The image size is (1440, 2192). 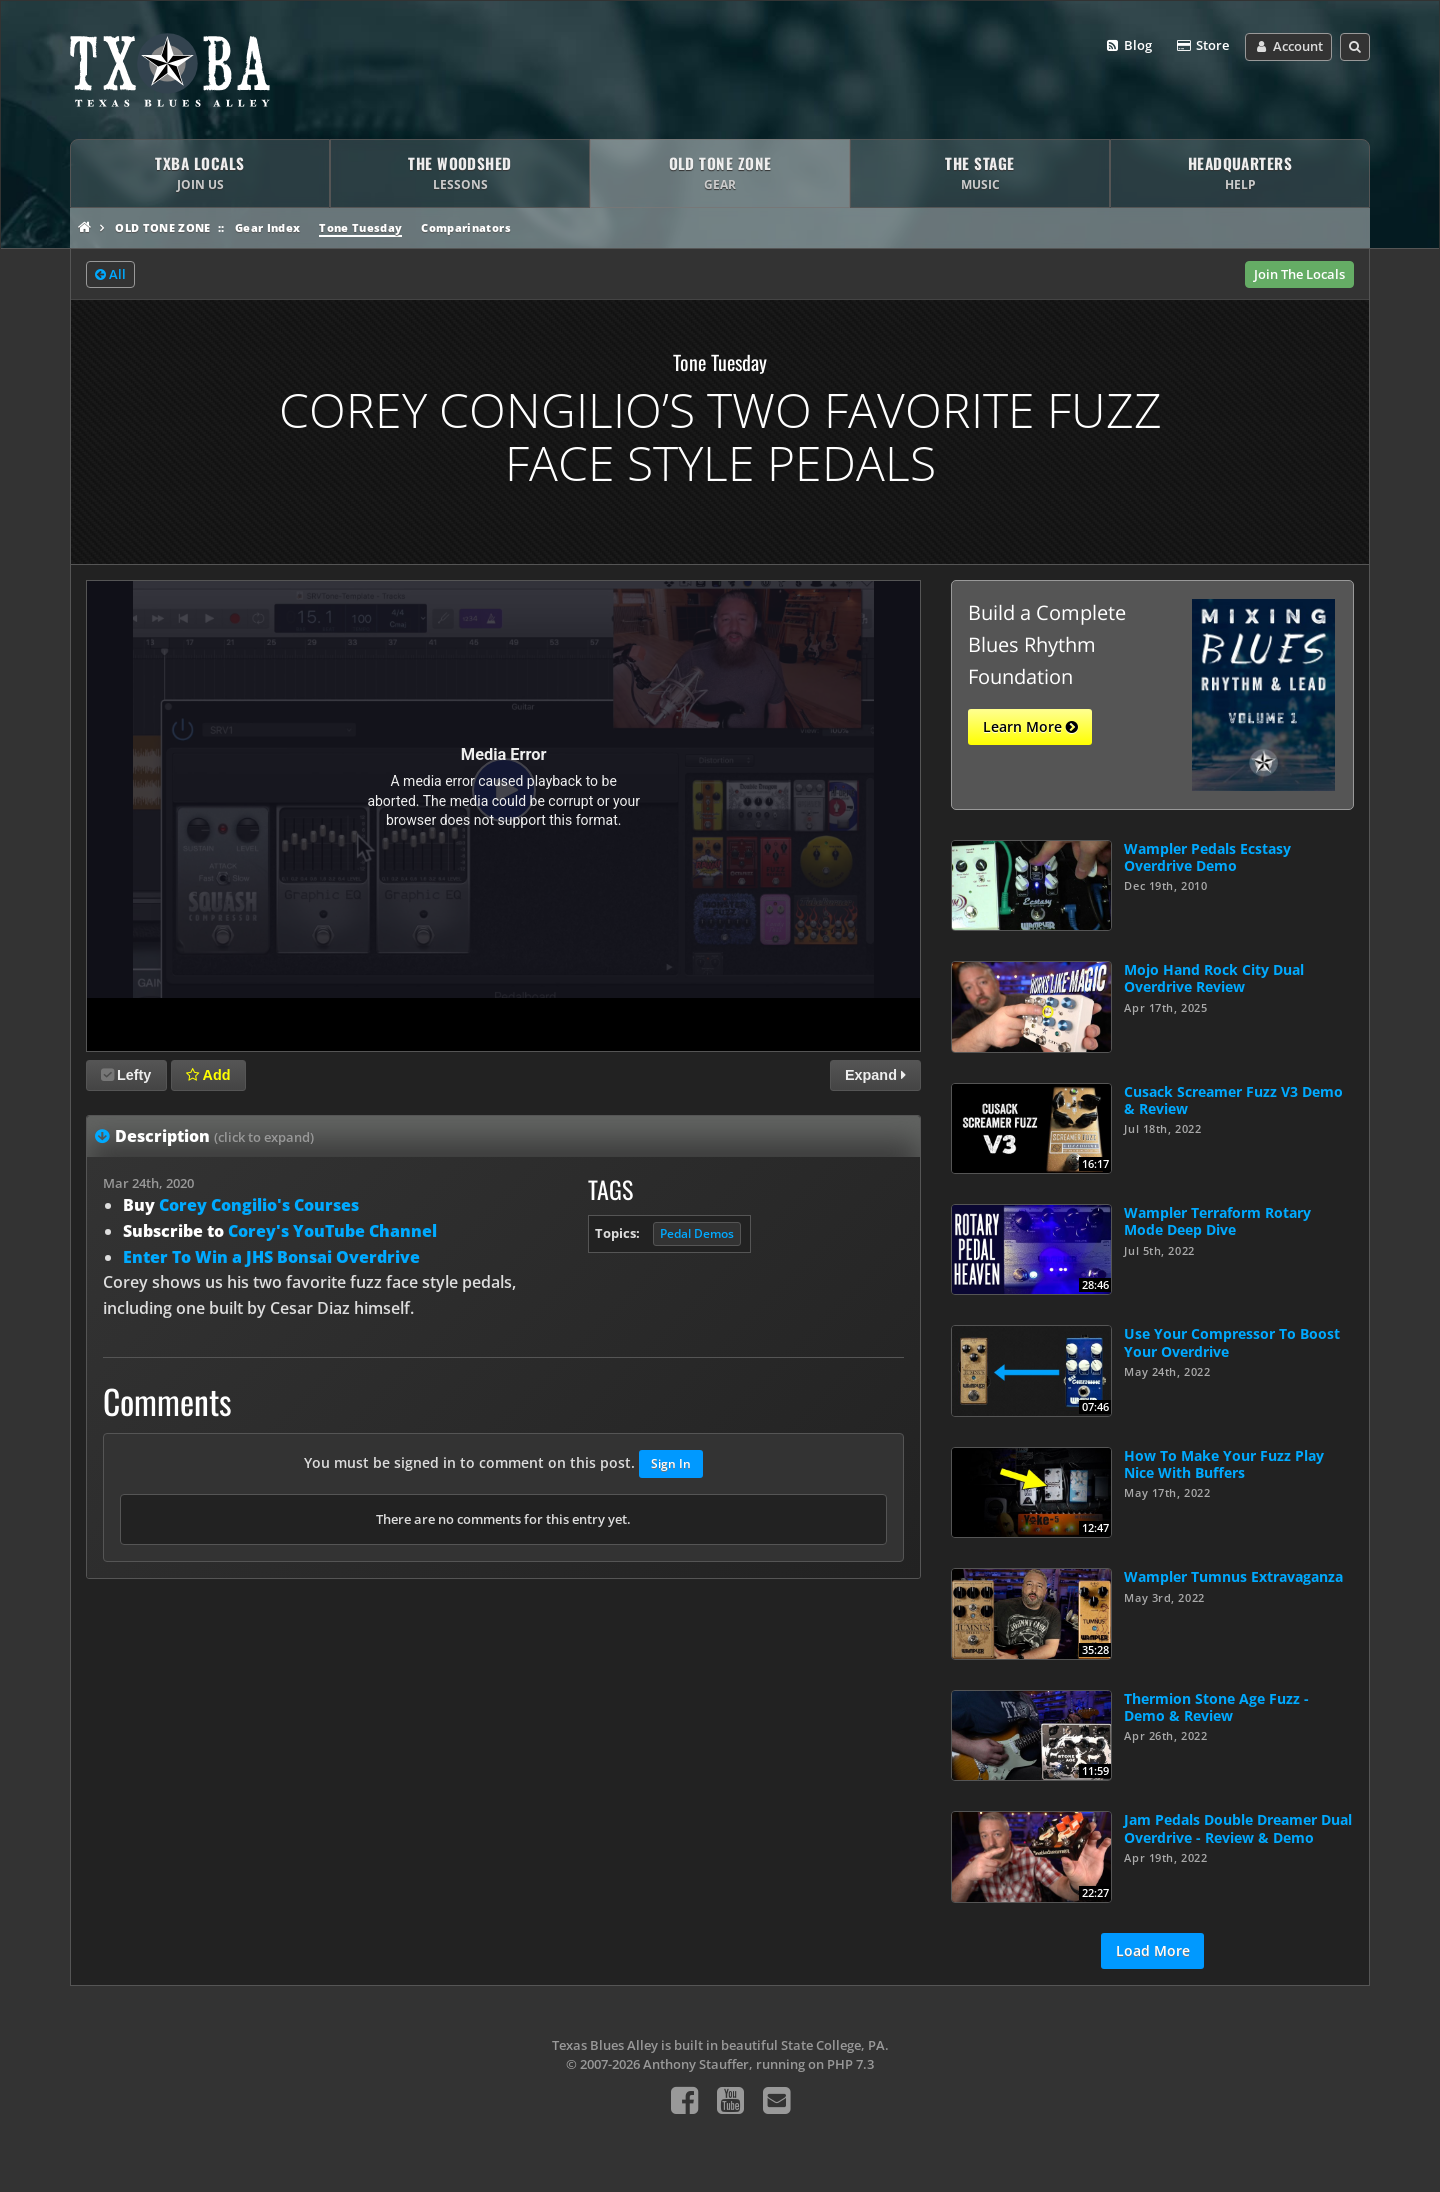 What do you see at coordinates (1216, 1707) in the screenshot?
I see `Thermion Stone Age Fuzz - Demo & Review` at bounding box center [1216, 1707].